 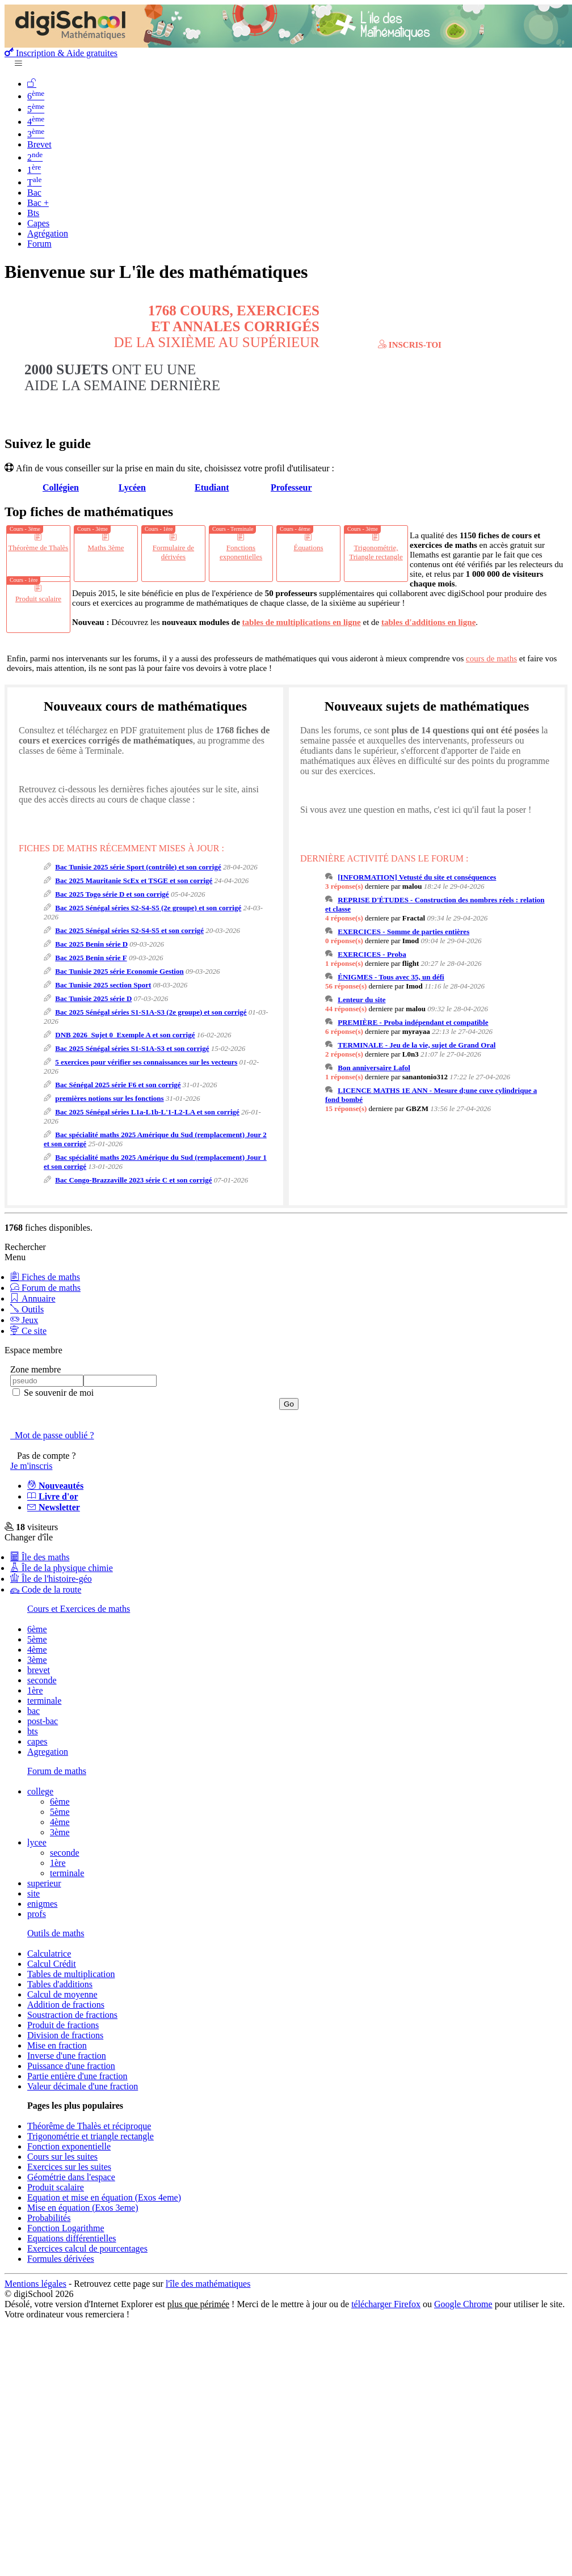 What do you see at coordinates (37, 1629) in the screenshot?
I see `6ème` at bounding box center [37, 1629].